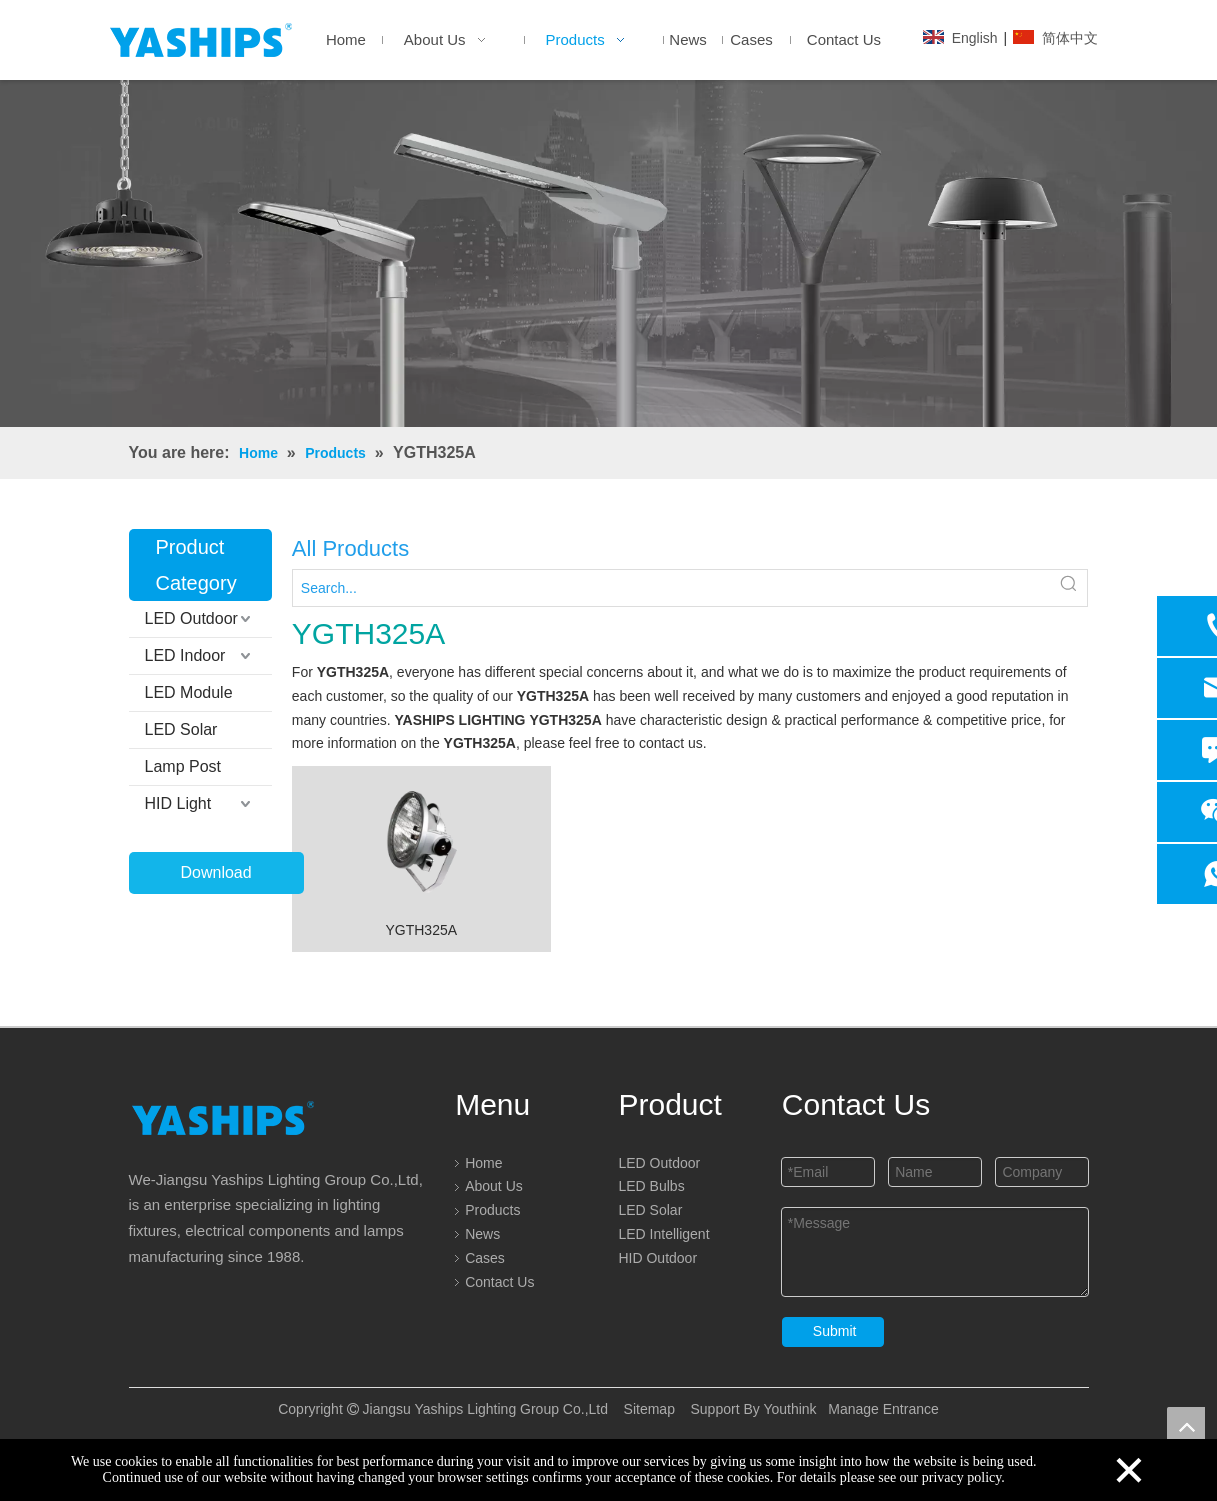 The image size is (1217, 1501). What do you see at coordinates (1186, 1426) in the screenshot?
I see `top` at bounding box center [1186, 1426].